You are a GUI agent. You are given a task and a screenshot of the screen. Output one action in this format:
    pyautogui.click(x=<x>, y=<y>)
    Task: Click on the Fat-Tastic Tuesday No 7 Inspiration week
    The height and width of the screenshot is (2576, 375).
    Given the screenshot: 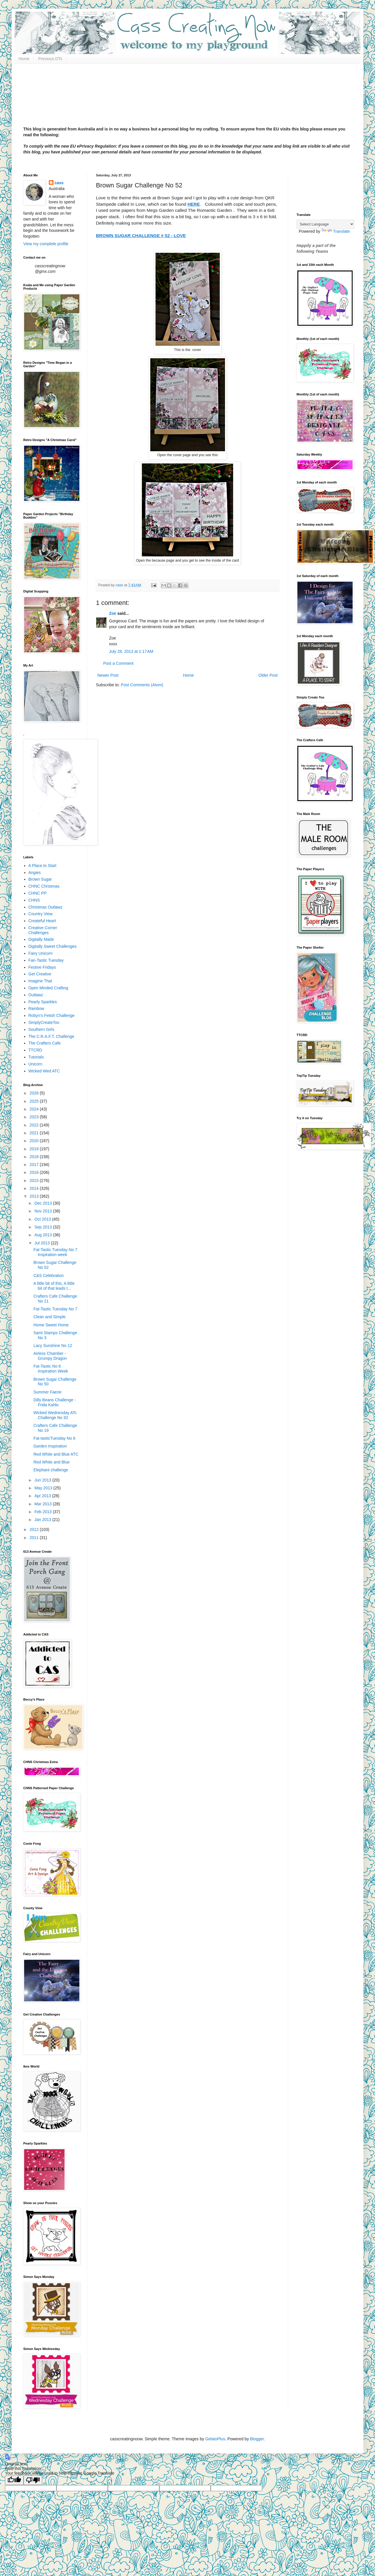 What is the action you would take?
    pyautogui.click(x=55, y=1252)
    